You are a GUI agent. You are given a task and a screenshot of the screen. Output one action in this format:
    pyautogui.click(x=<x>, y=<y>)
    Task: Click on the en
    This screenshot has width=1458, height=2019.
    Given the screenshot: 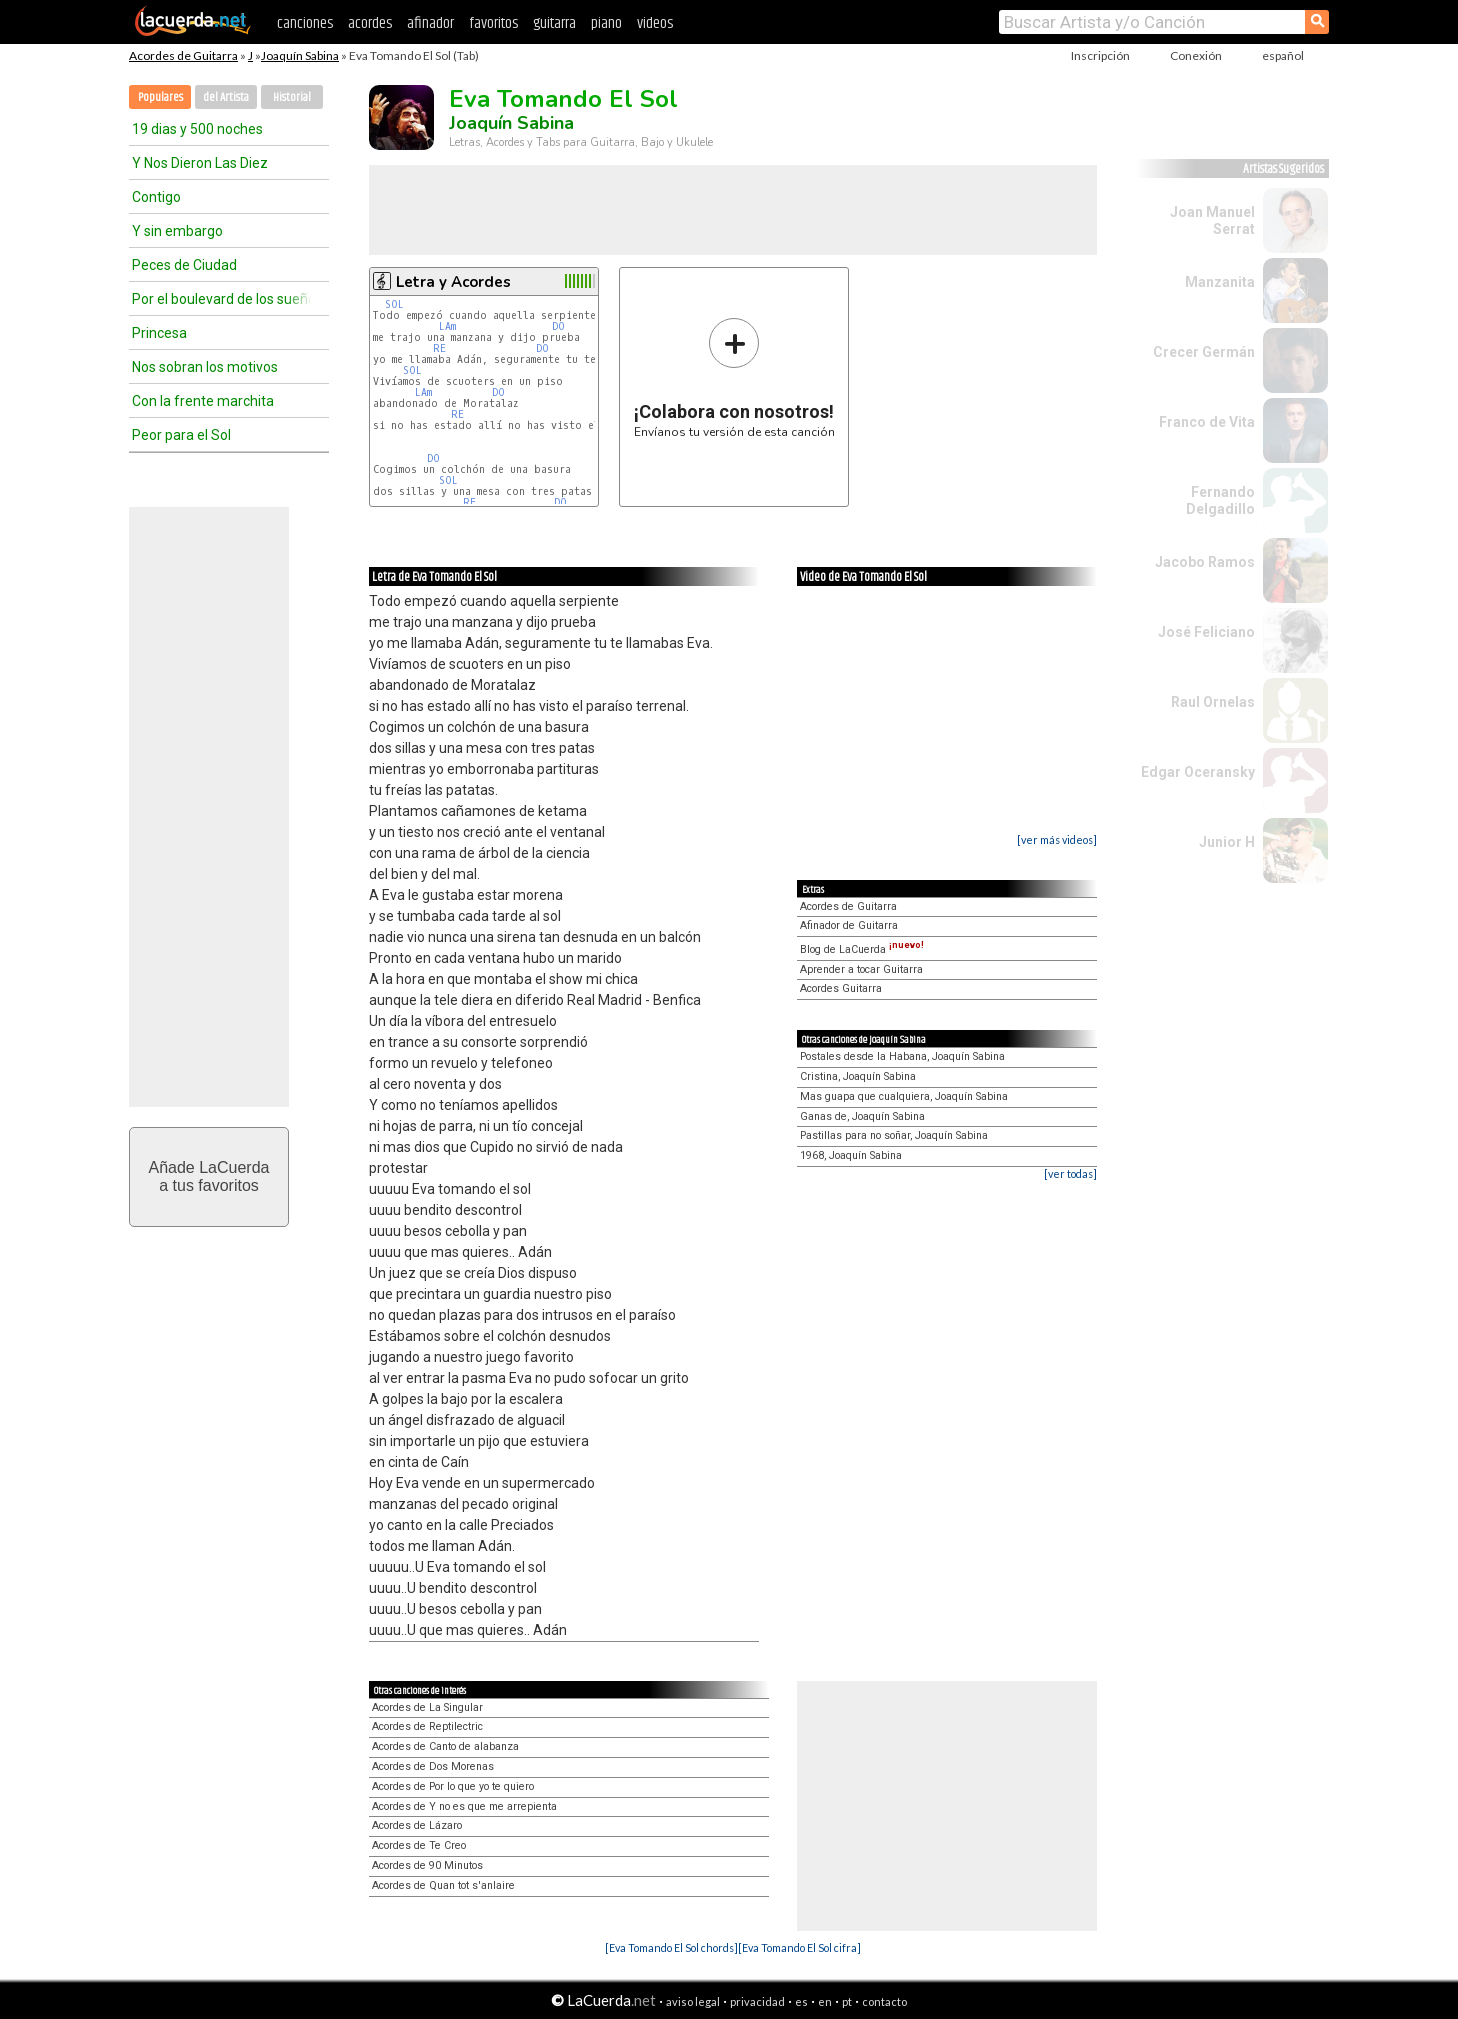 What is the action you would take?
    pyautogui.click(x=825, y=2001)
    